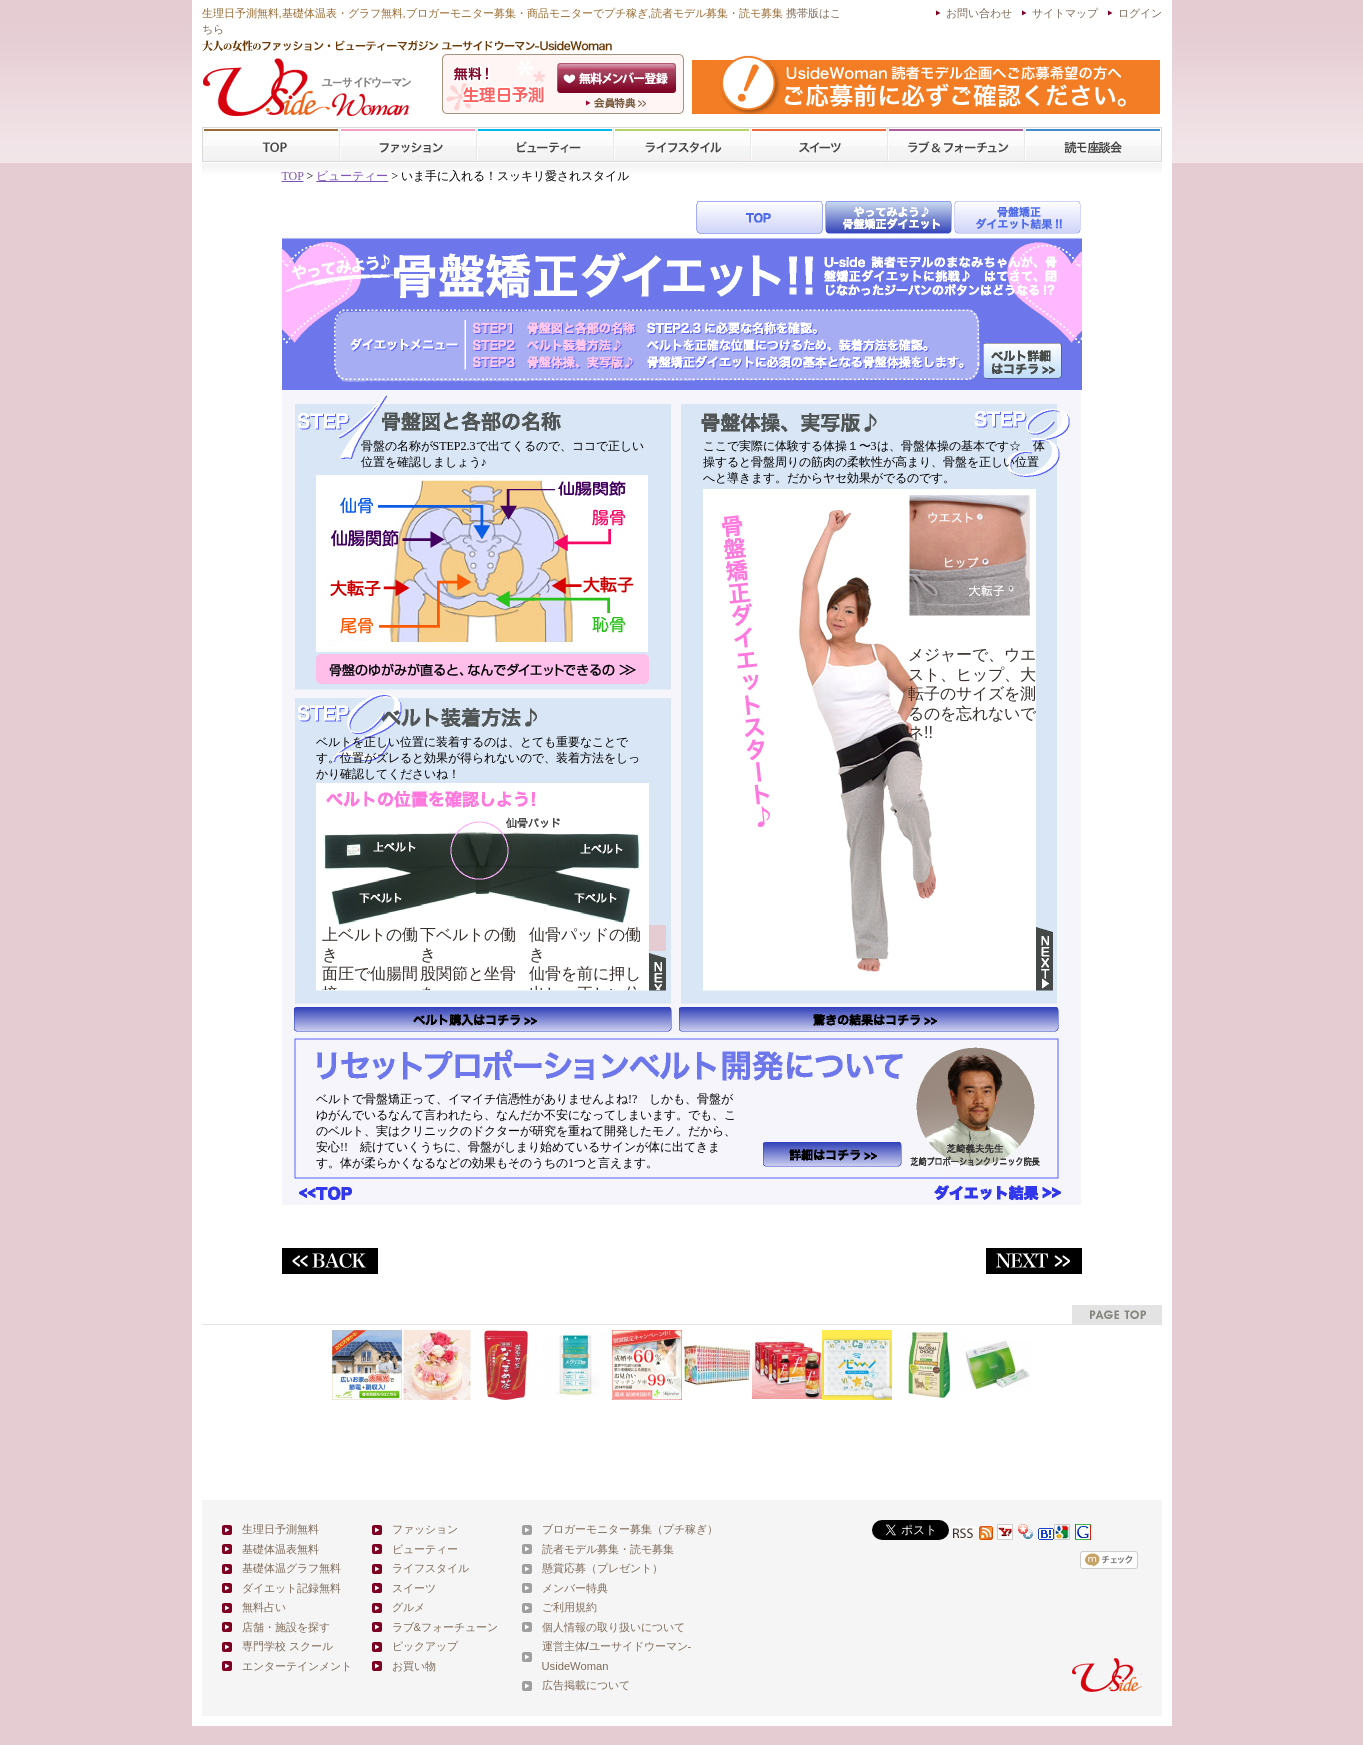 The height and width of the screenshot is (1745, 1363). Describe the element at coordinates (1093, 145) in the screenshot. I see `スクール` at that location.